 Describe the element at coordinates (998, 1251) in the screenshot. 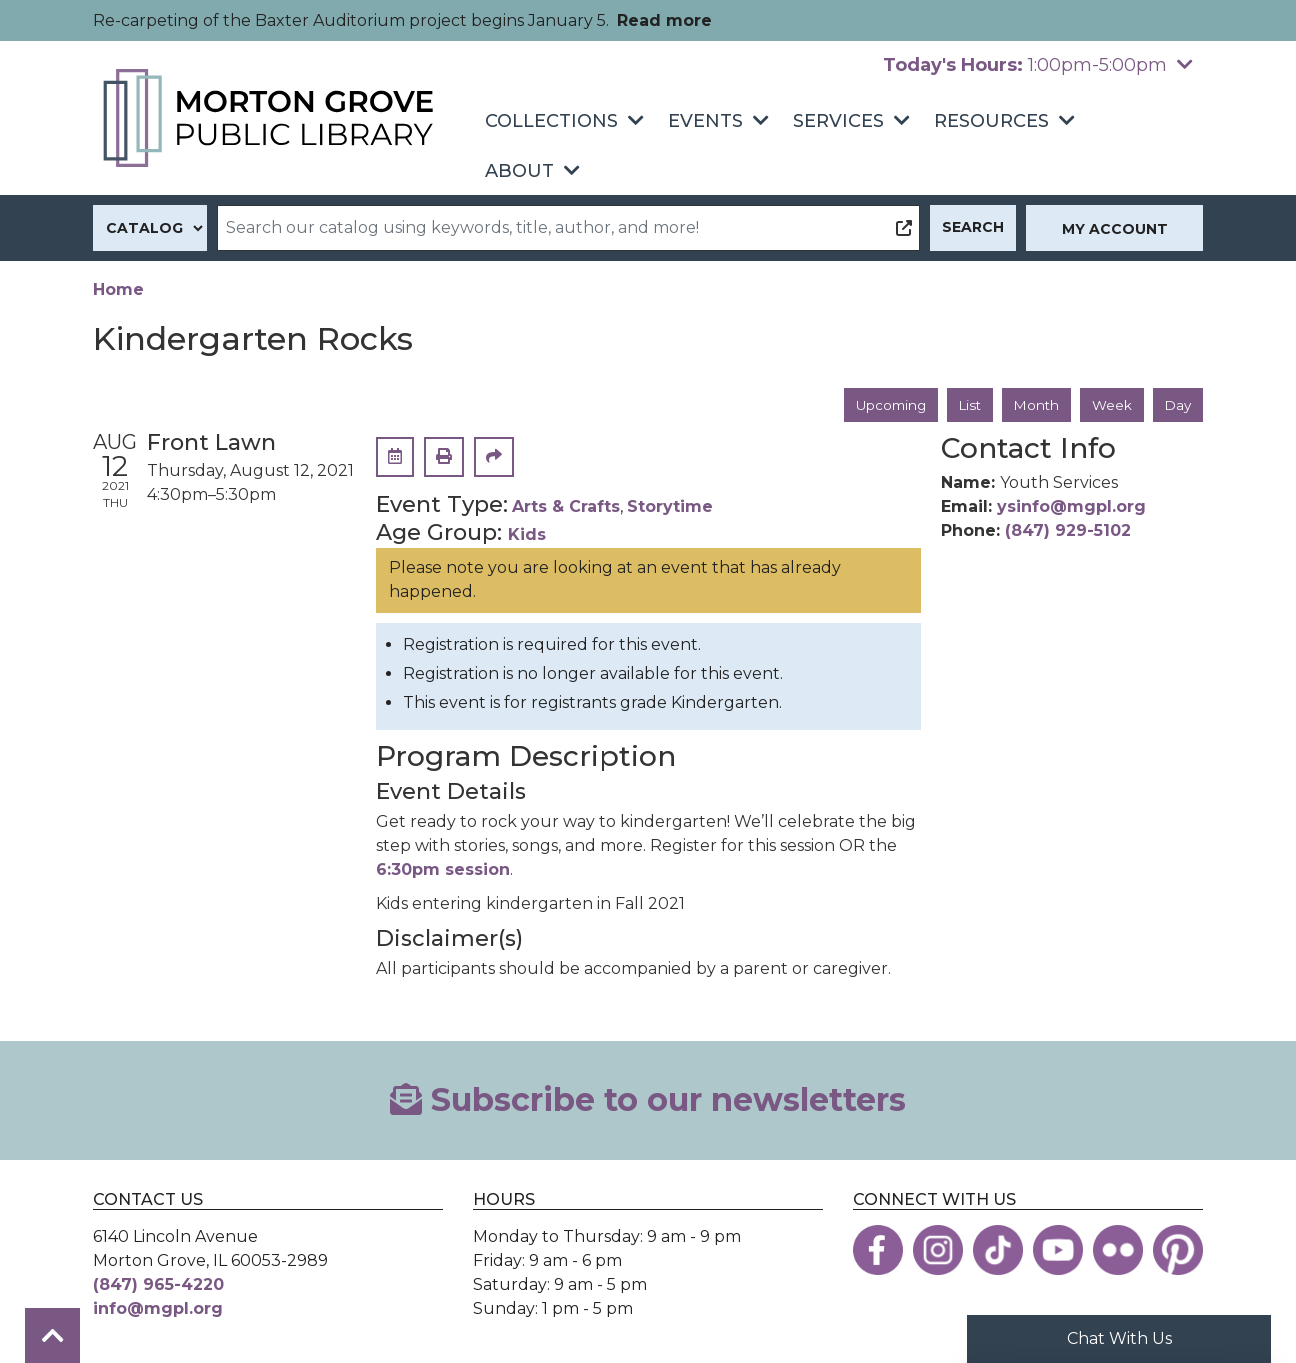

I see `[View the Morton Grove Public Library on TikTok]` at that location.